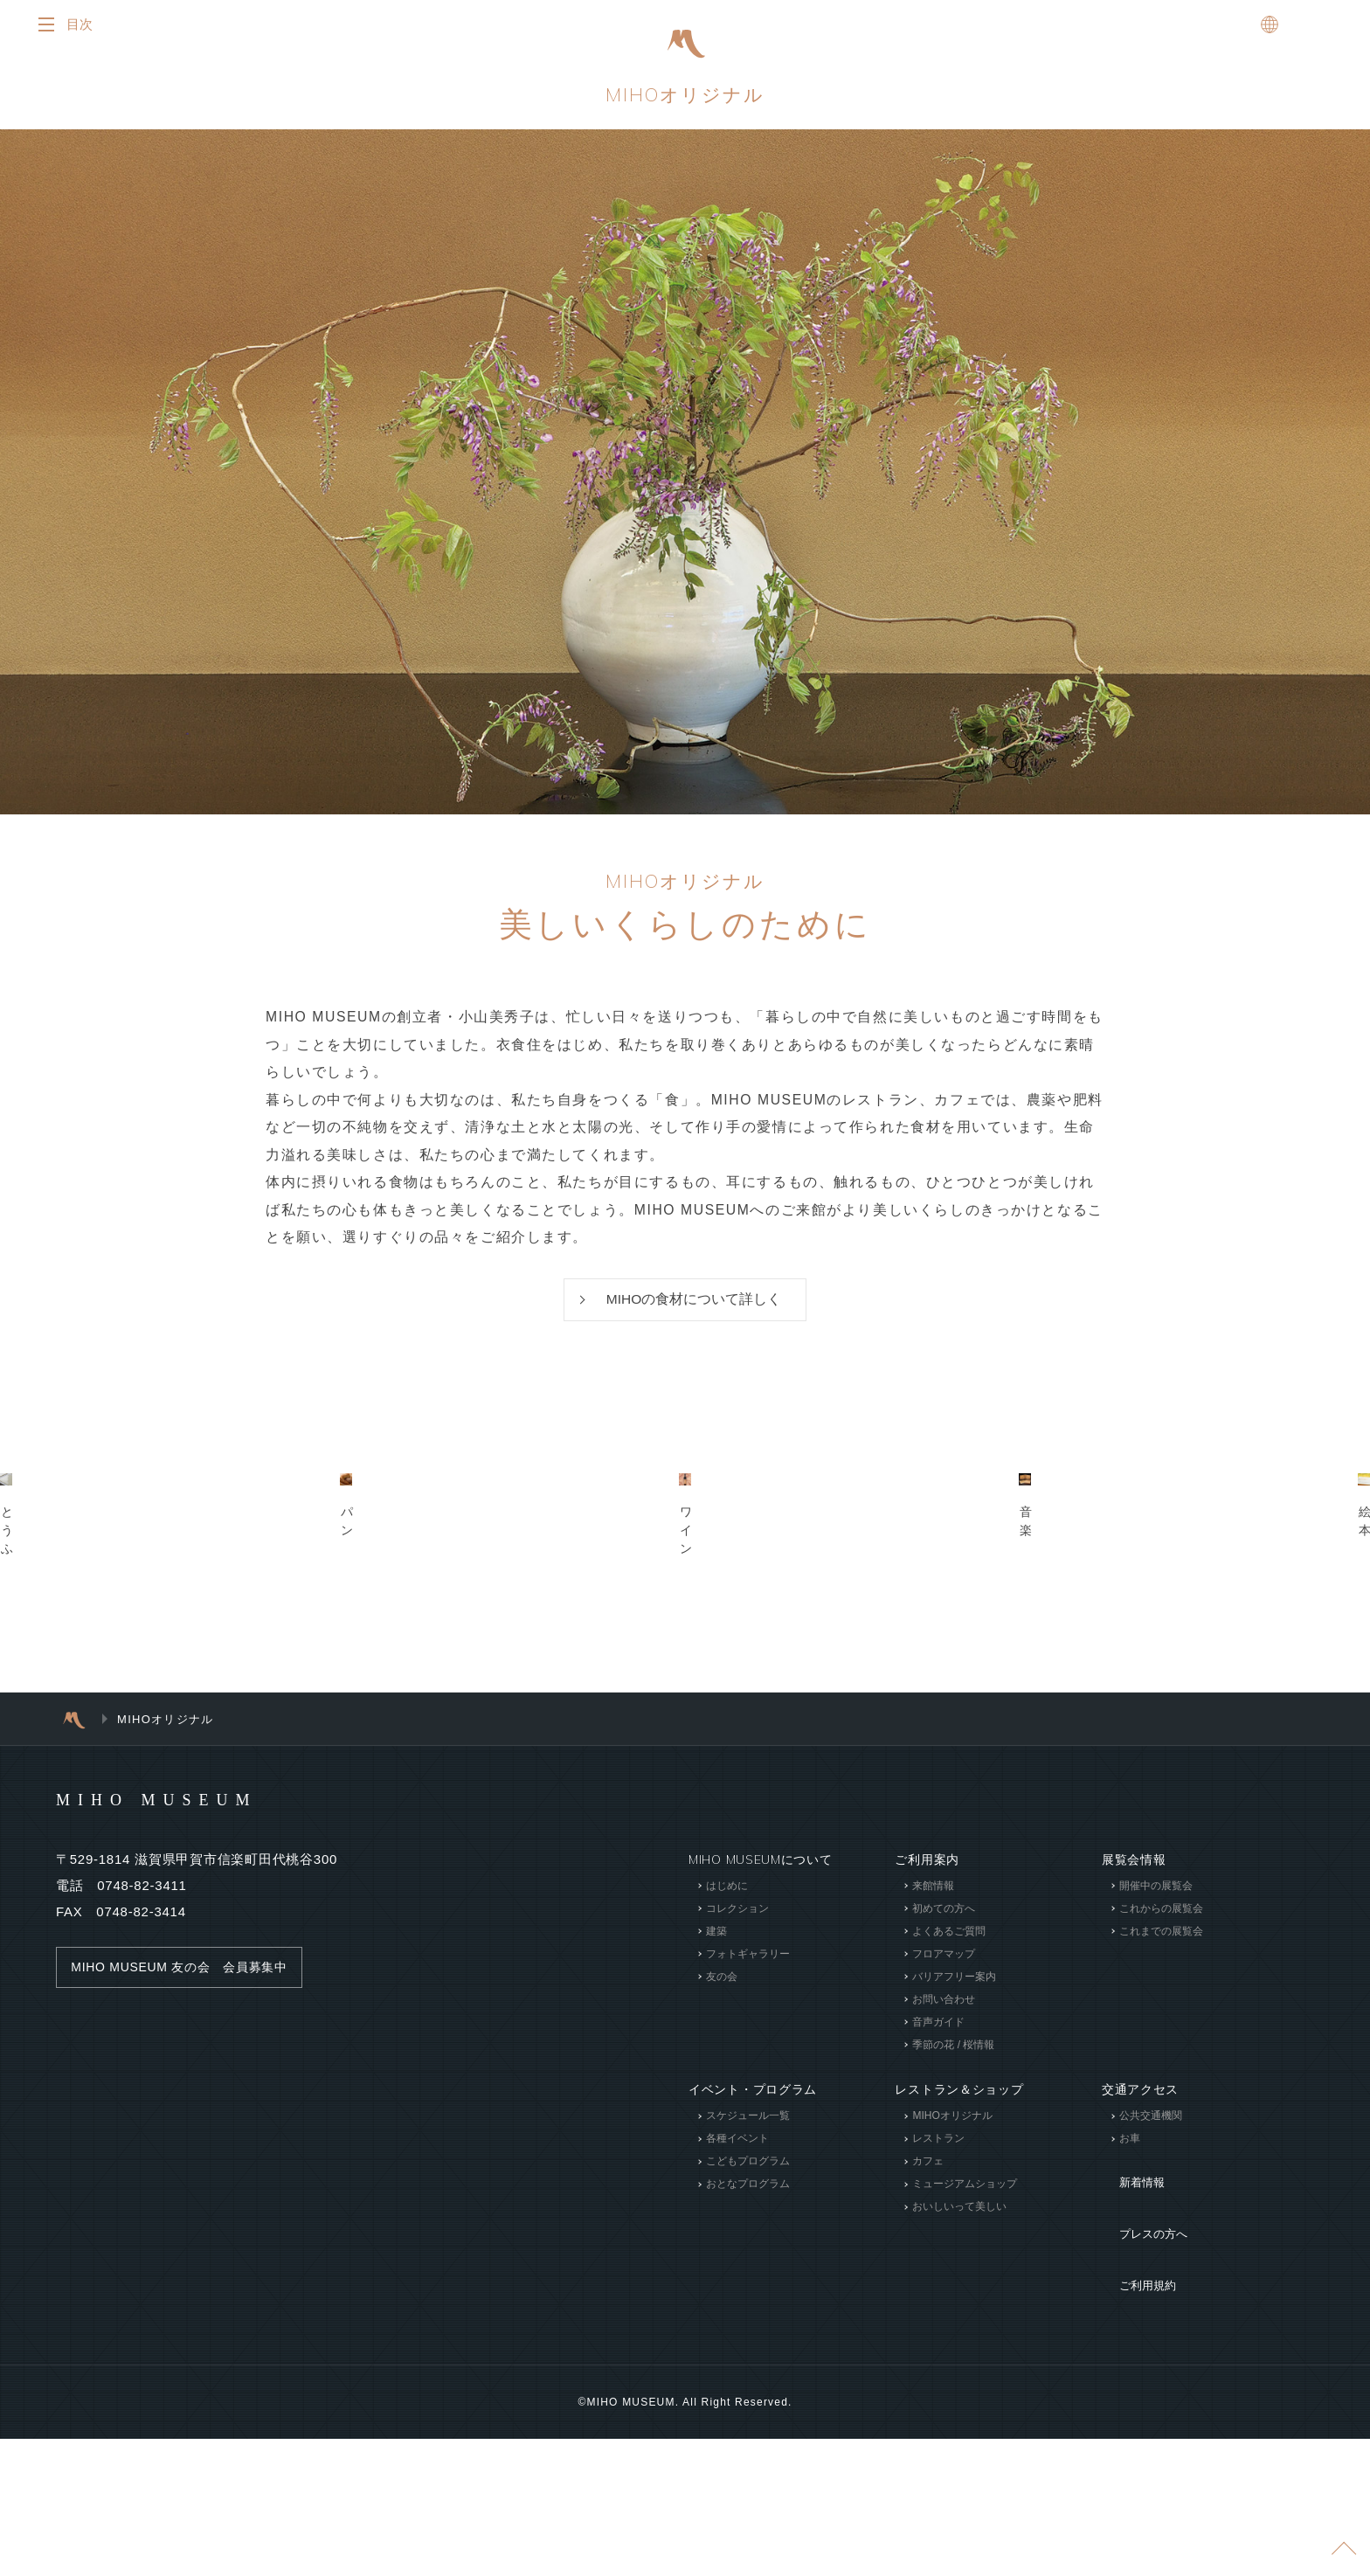 Image resolution: width=1370 pixels, height=2576 pixels. What do you see at coordinates (737, 2351) in the screenshot?
I see `各種イベント` at bounding box center [737, 2351].